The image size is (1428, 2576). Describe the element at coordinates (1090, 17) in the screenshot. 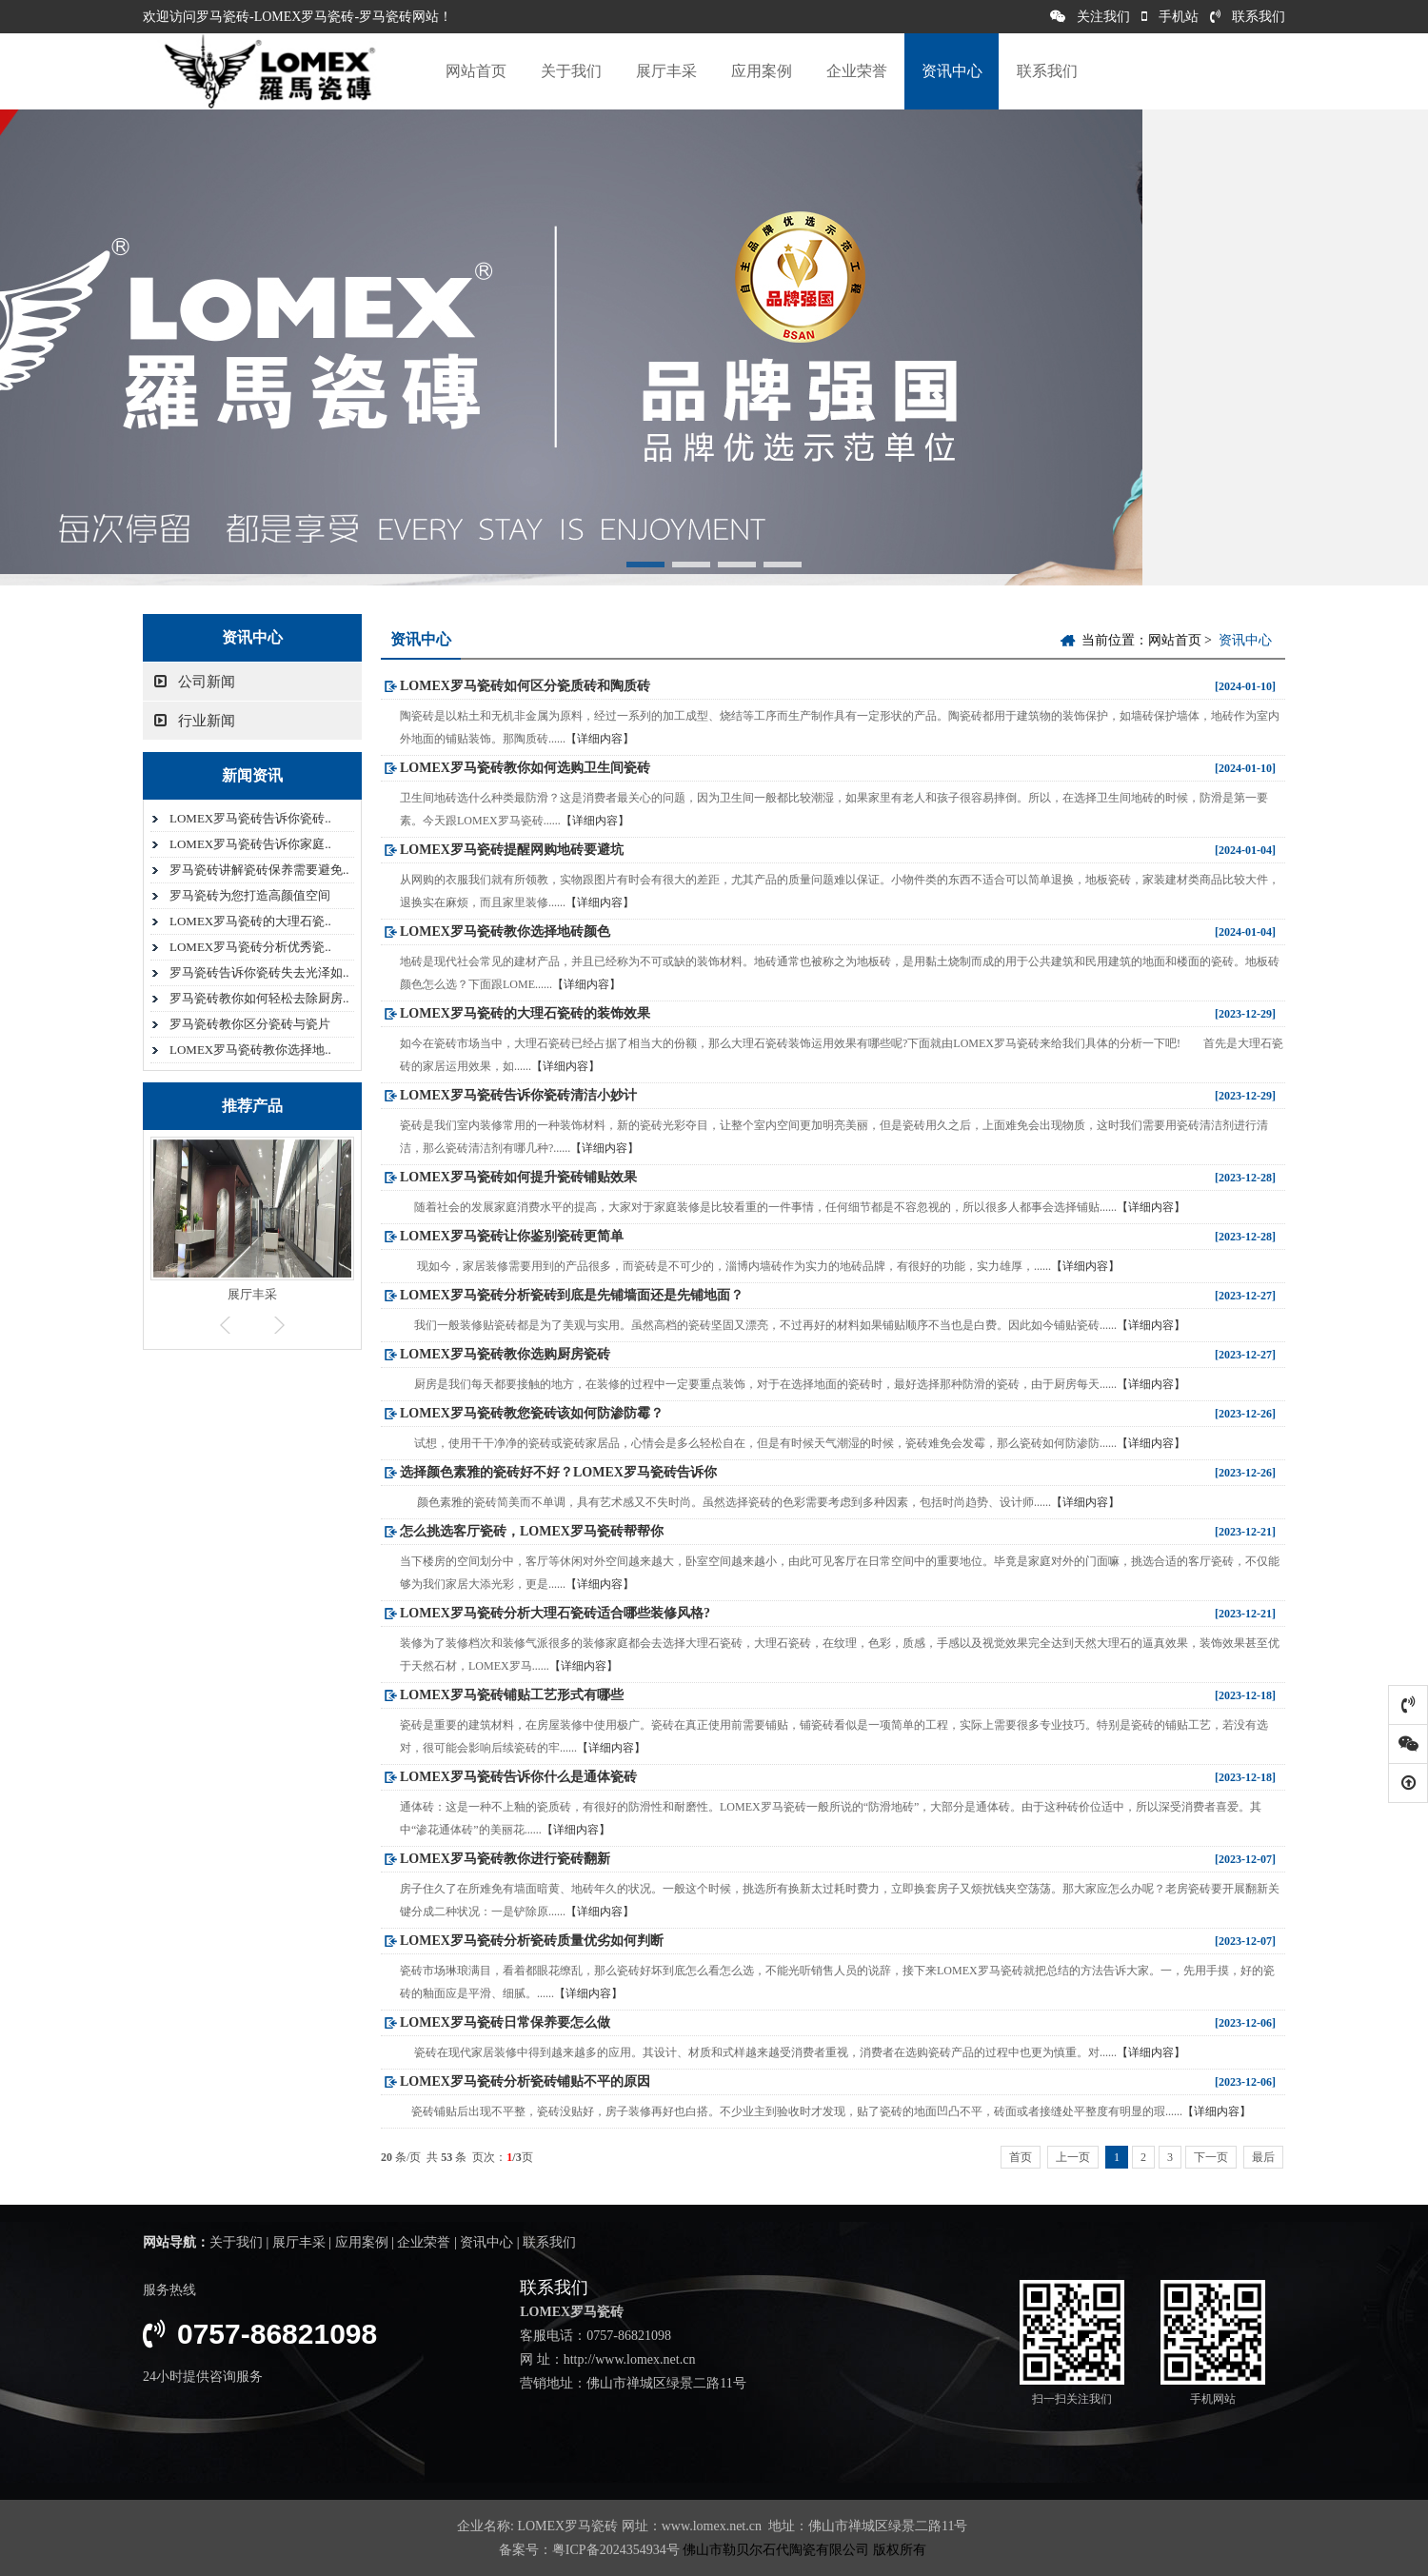

I see `关注我们` at that location.